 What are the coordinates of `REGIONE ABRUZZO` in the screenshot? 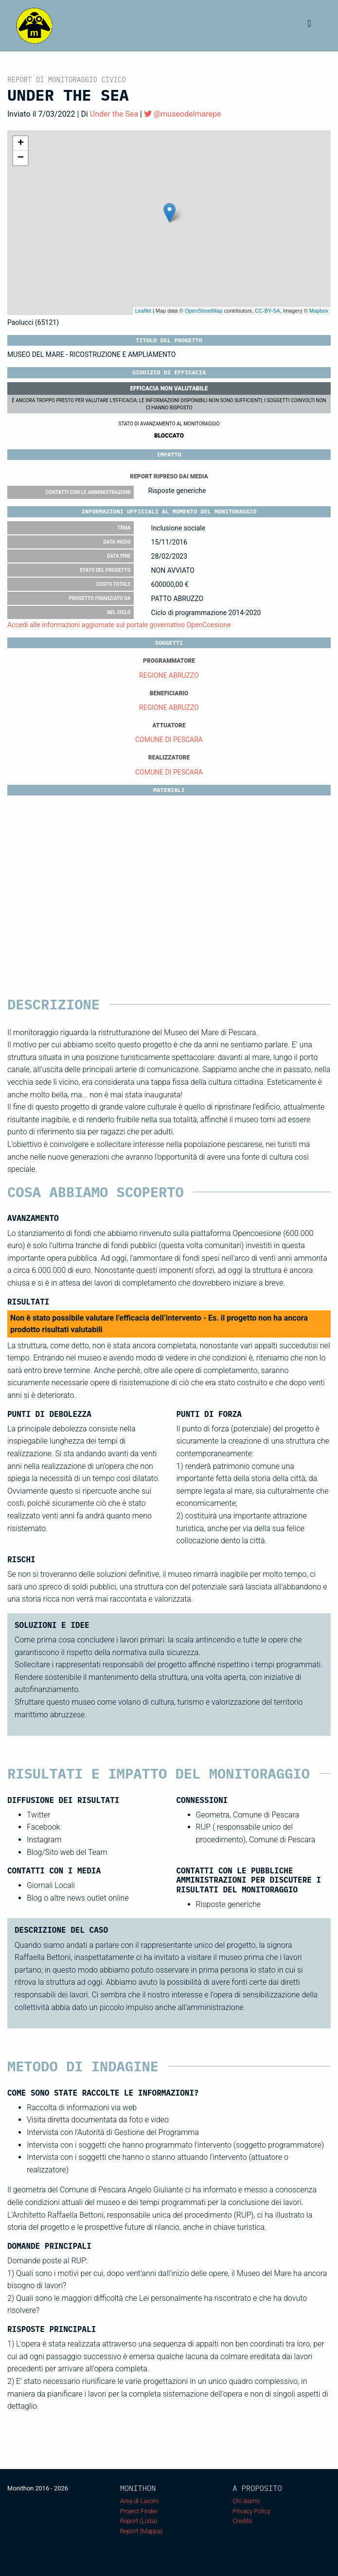 It's located at (169, 675).